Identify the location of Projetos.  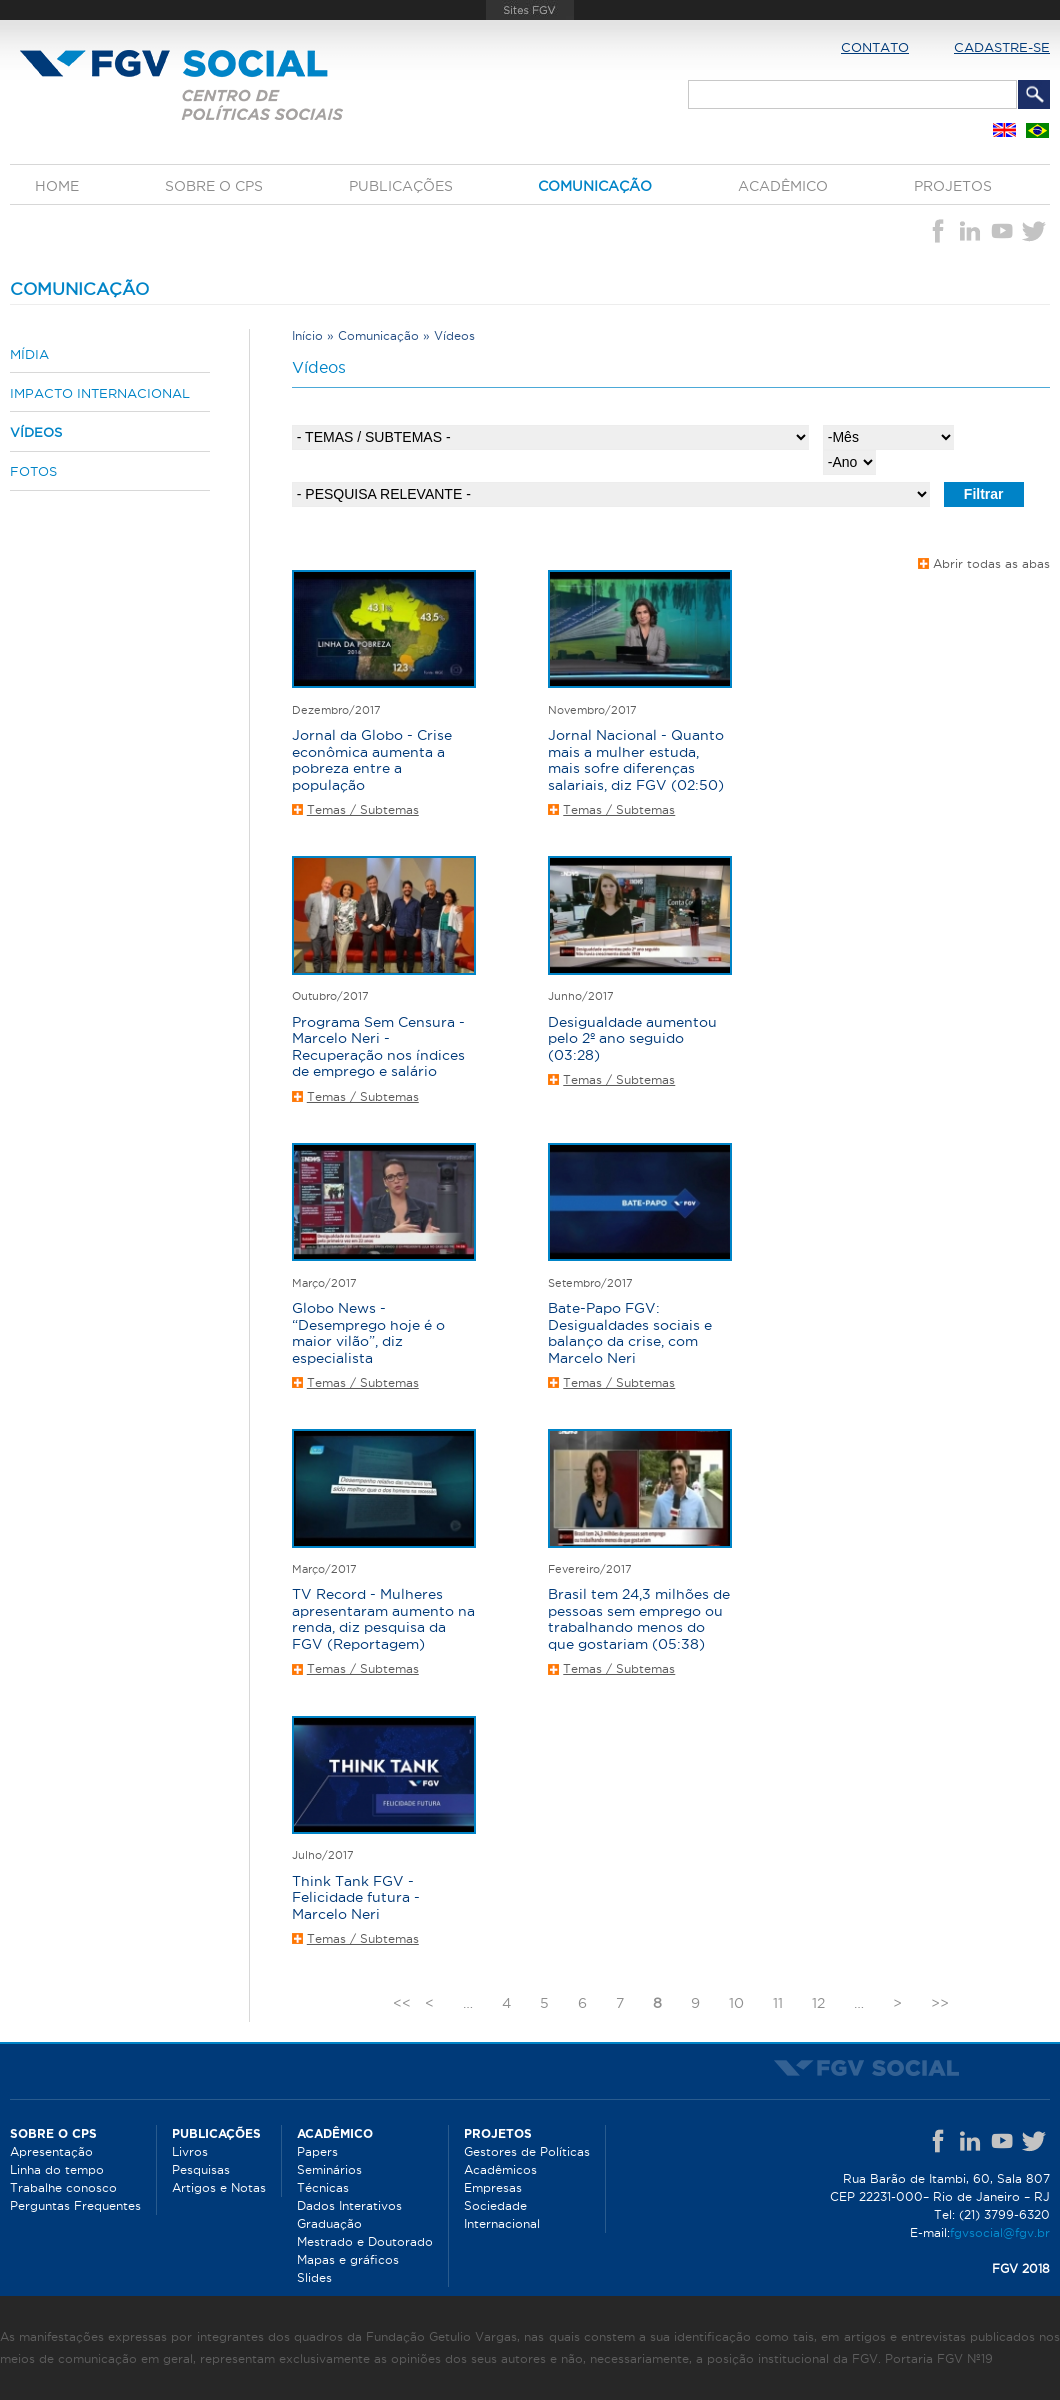
(953, 186).